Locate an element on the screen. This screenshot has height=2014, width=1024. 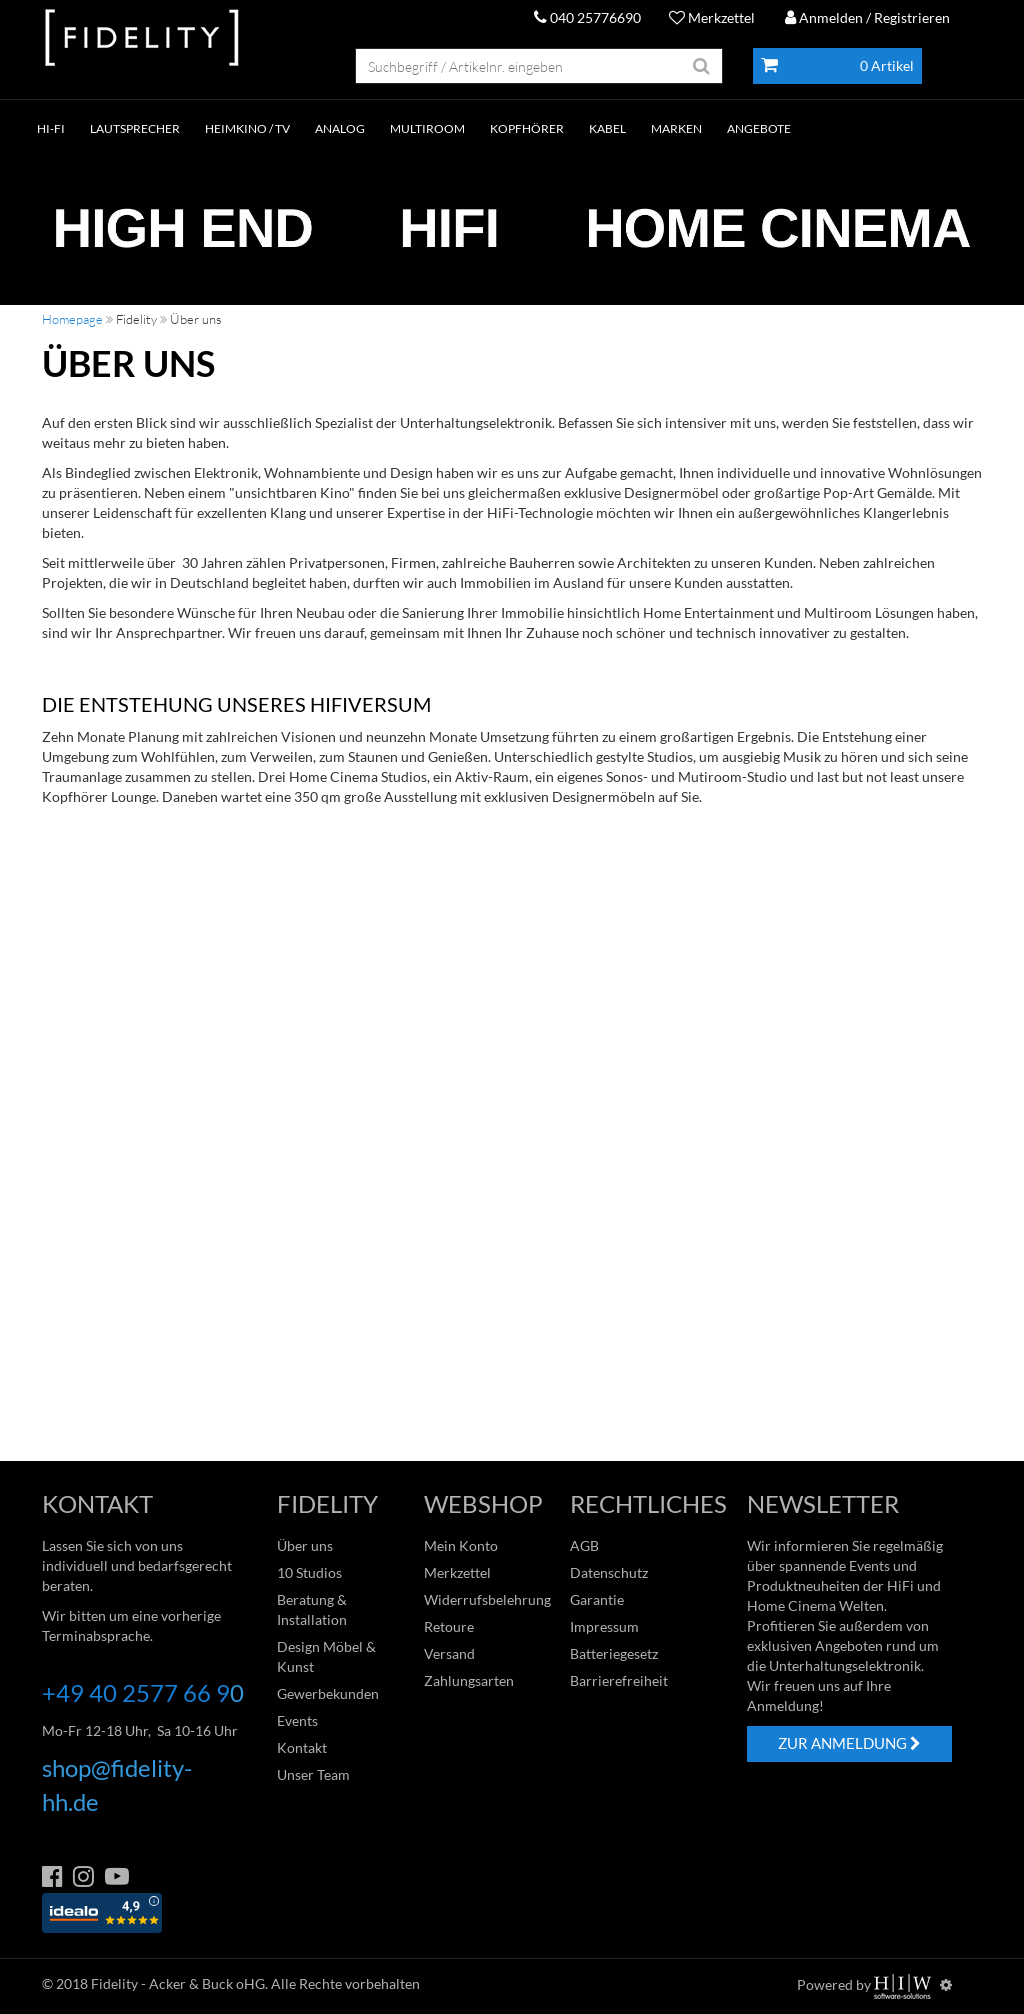
Datenschutz is located at coordinates (609, 1572).